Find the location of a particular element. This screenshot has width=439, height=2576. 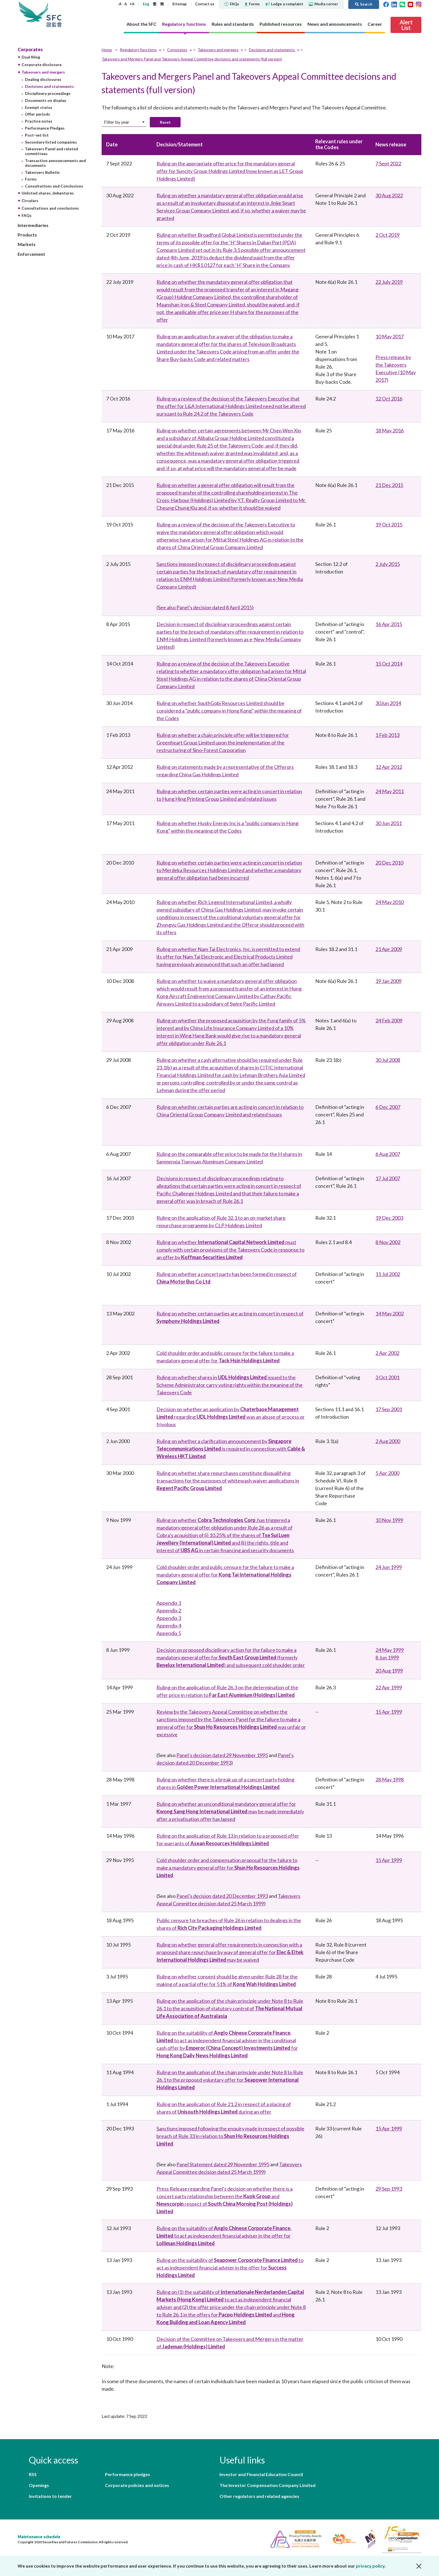

Corporate policies and notices is located at coordinates (137, 2485).